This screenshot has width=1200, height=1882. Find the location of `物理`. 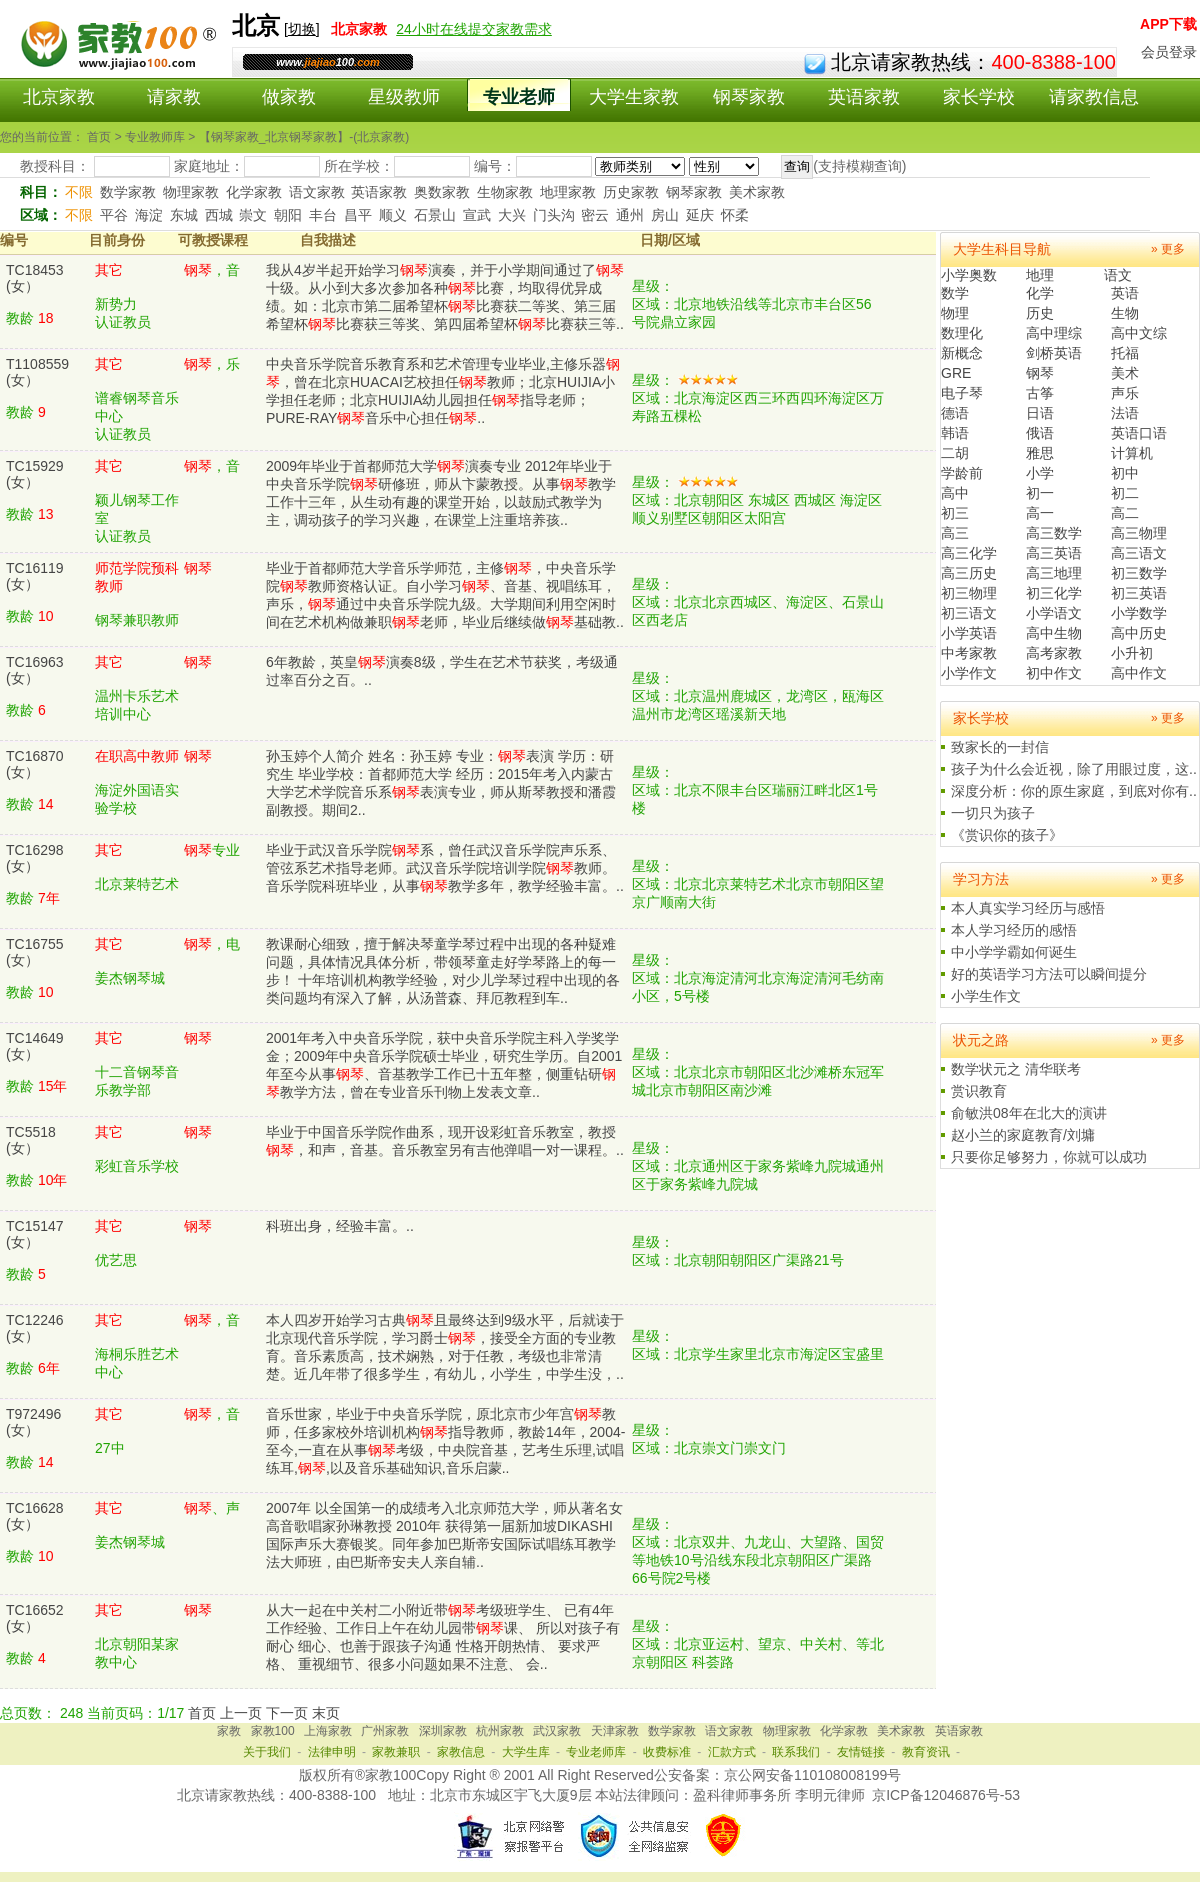

物理 is located at coordinates (955, 313).